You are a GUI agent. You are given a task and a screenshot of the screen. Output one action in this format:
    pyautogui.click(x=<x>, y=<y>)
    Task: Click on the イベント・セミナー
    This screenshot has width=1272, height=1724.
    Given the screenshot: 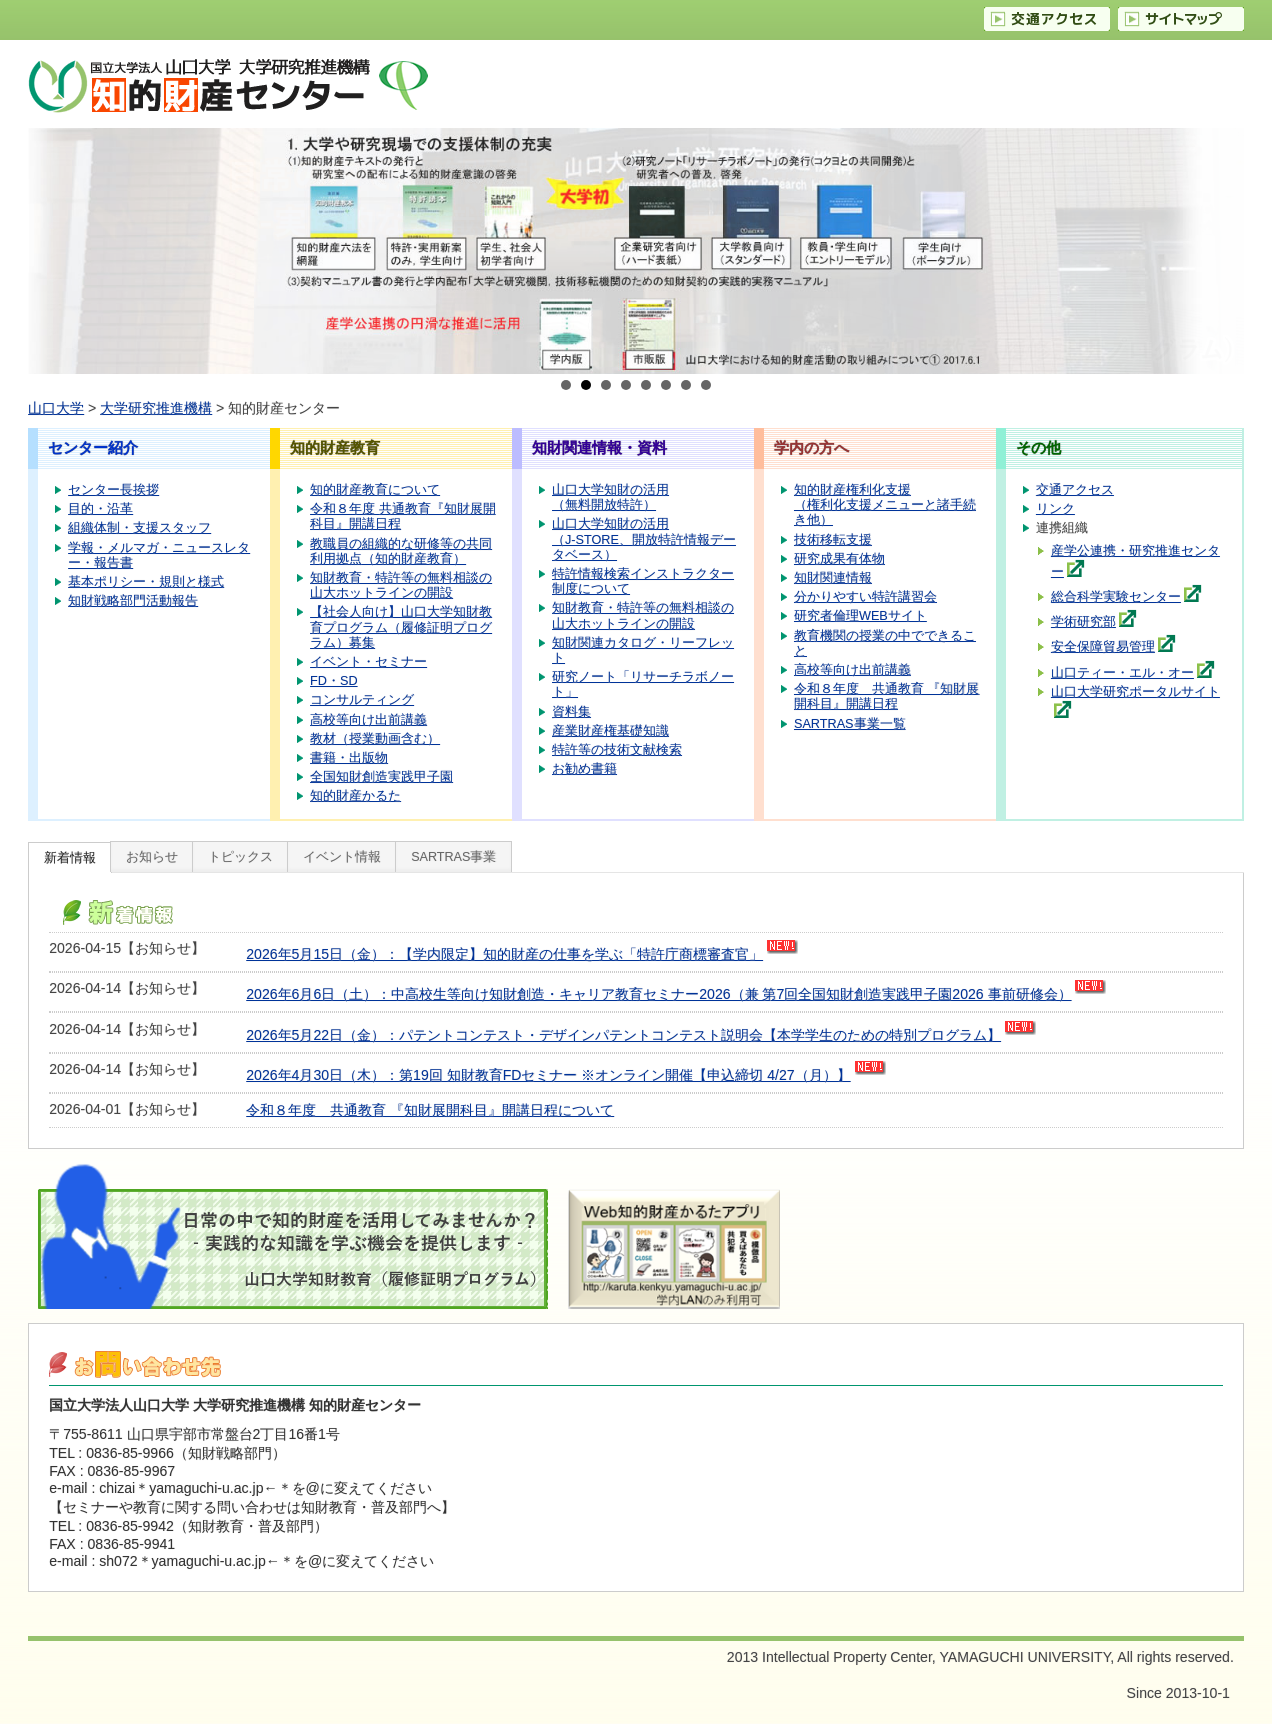 What is the action you would take?
    pyautogui.click(x=368, y=662)
    